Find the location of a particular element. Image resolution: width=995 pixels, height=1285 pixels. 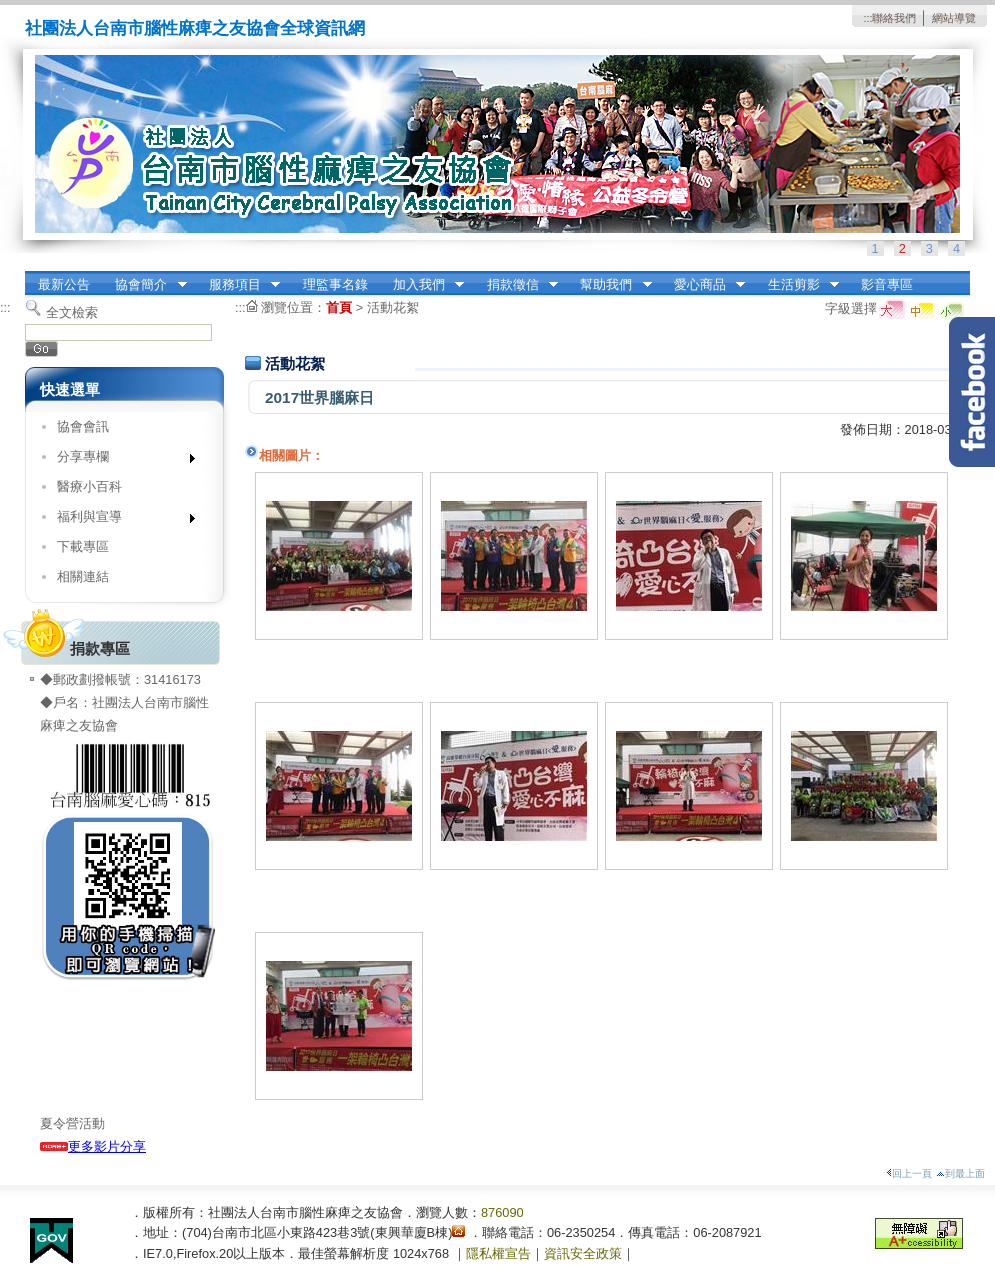

醫療小百科 is located at coordinates (89, 486).